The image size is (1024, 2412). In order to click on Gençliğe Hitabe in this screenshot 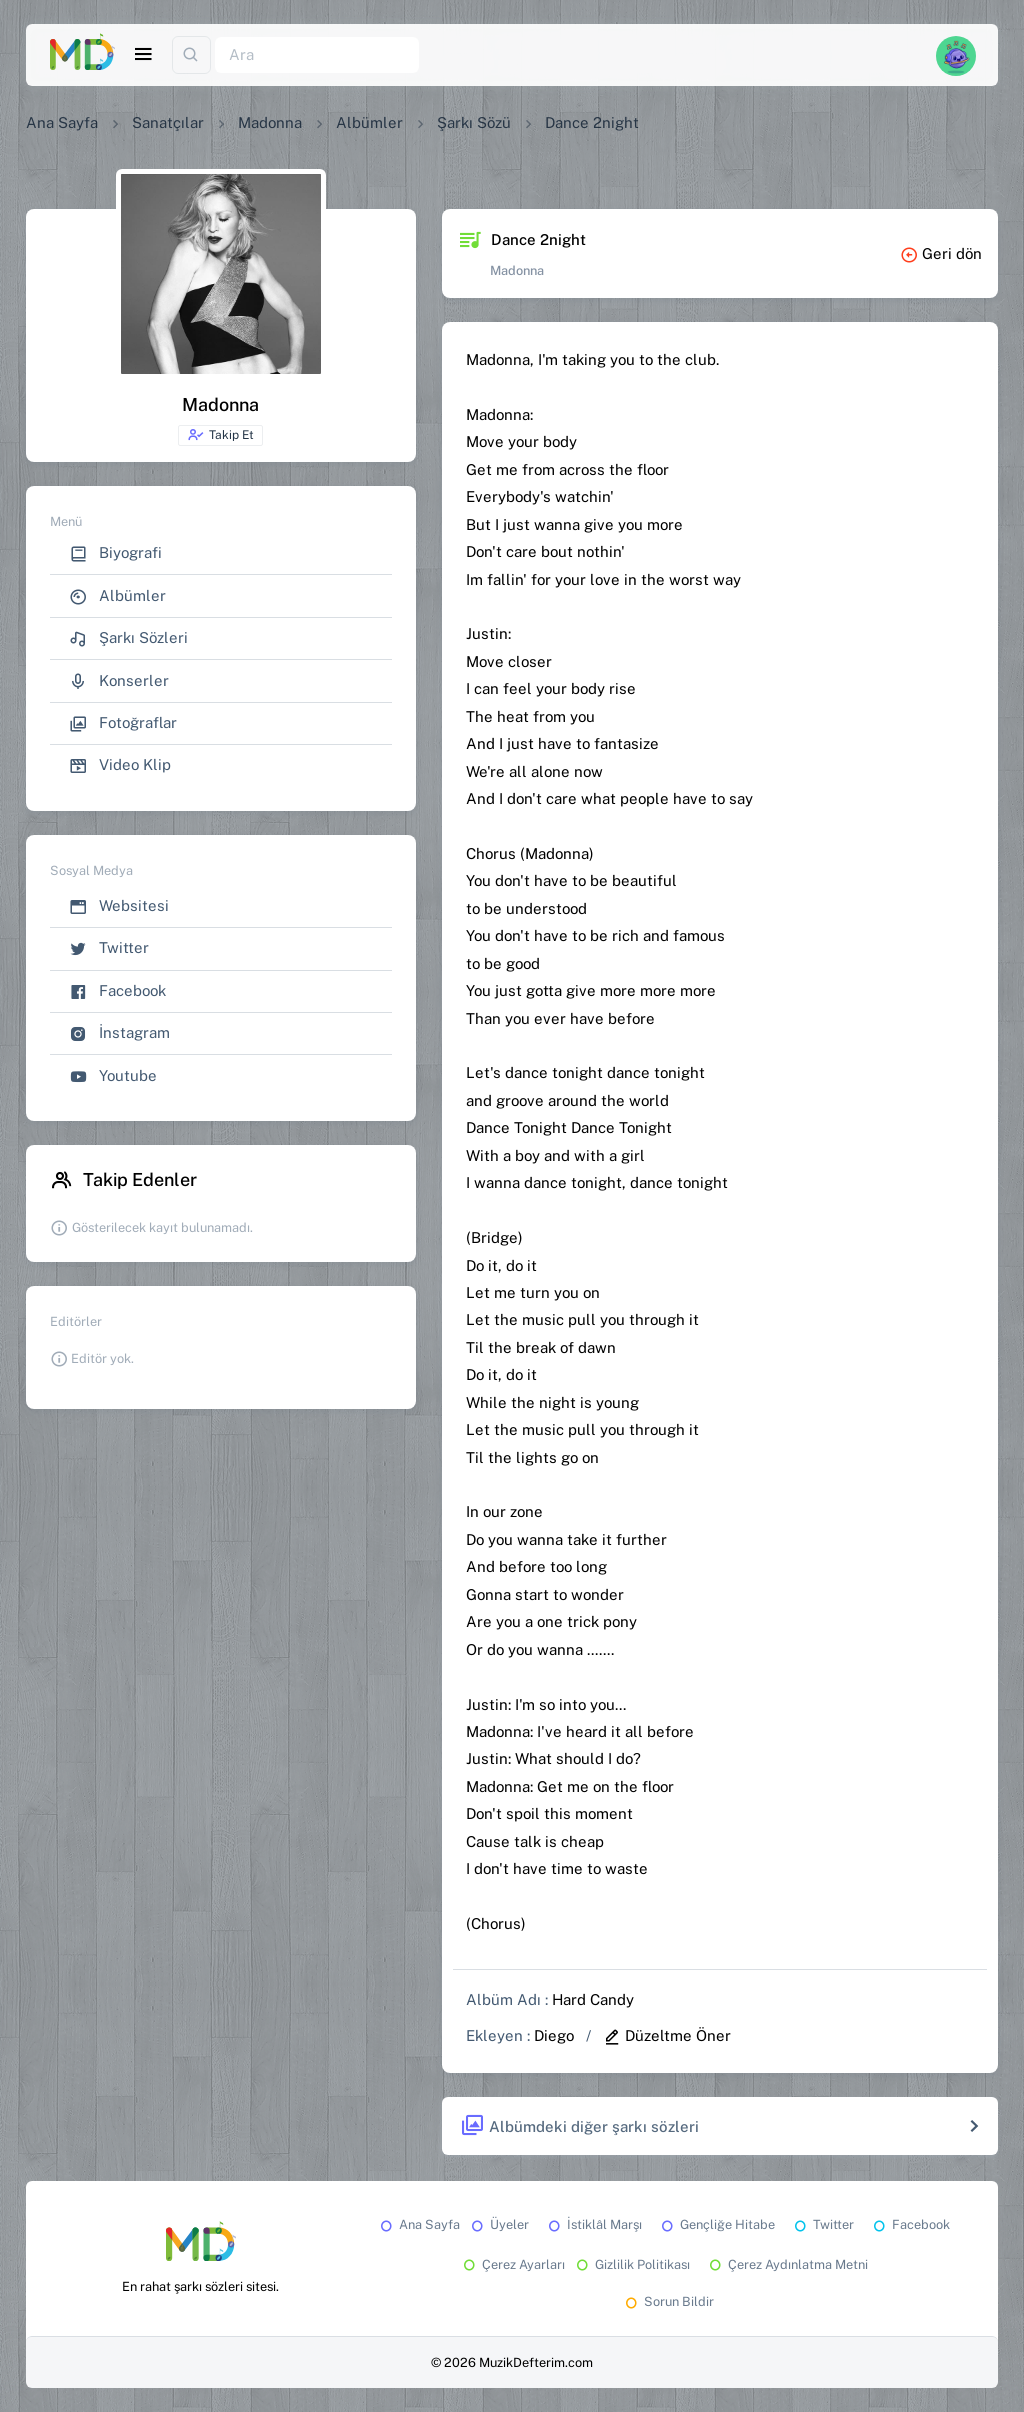, I will do `click(716, 2224)`.